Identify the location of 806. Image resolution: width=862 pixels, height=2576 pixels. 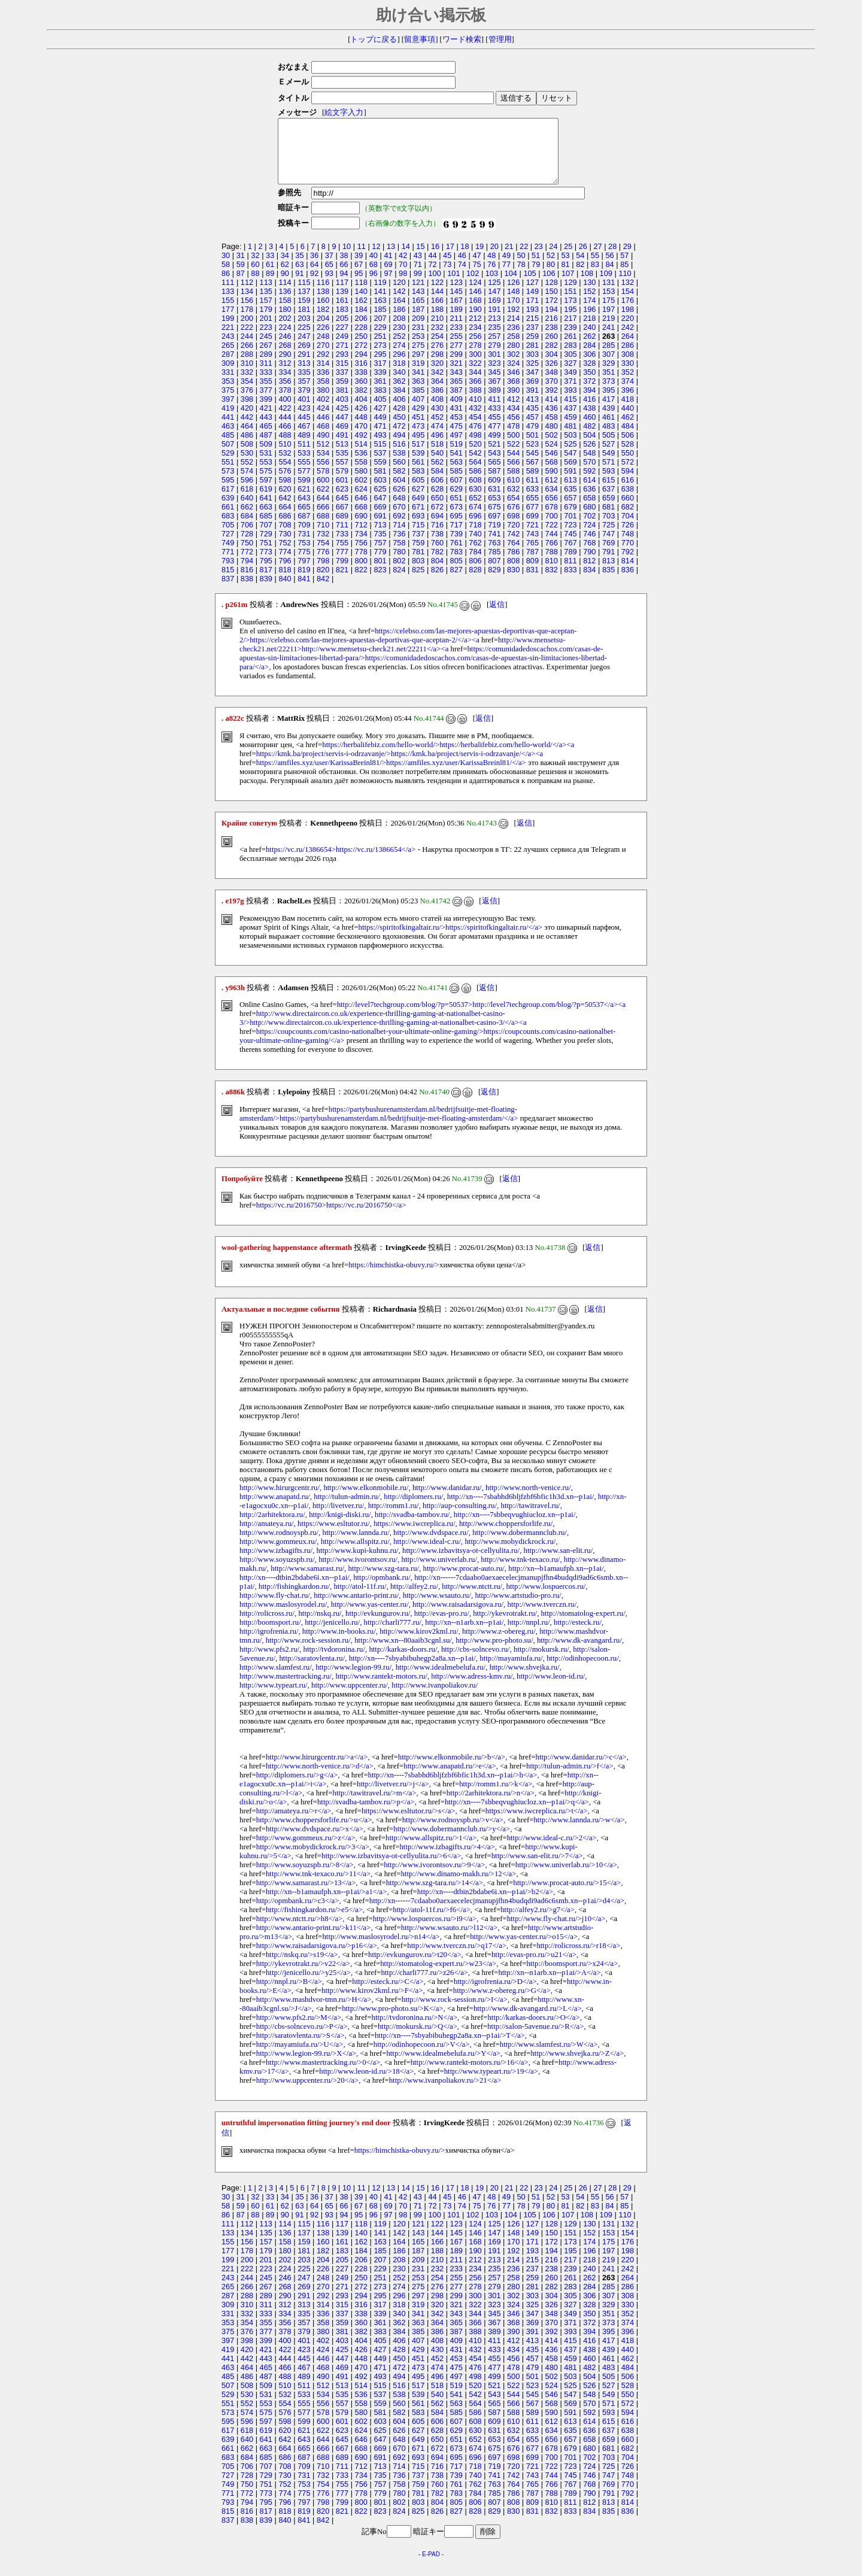
(475, 573).